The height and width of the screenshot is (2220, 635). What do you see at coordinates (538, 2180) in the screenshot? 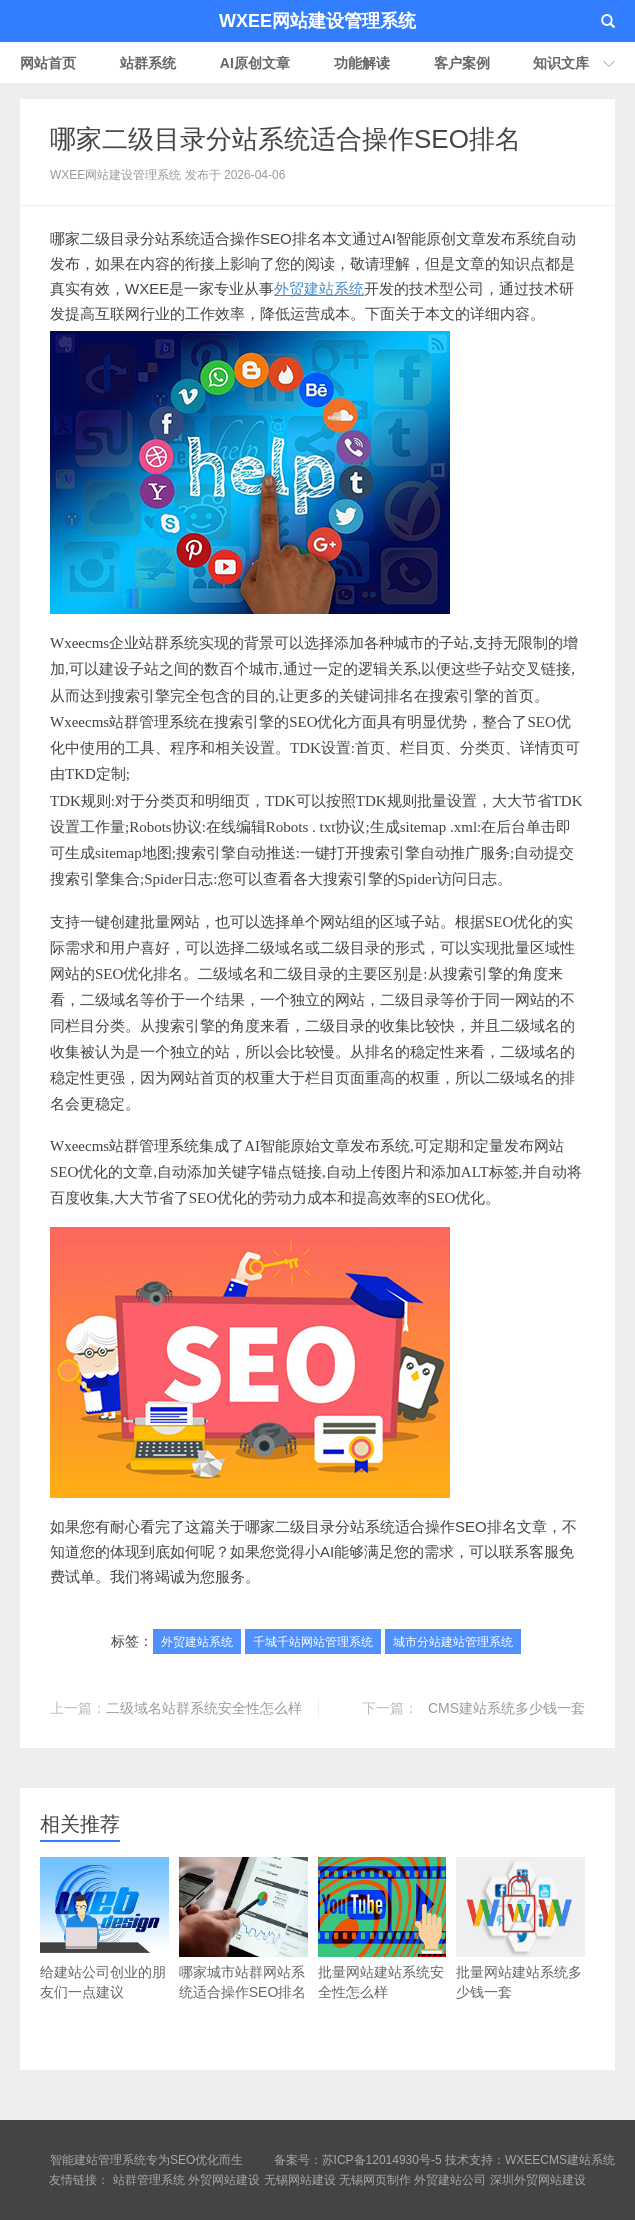
I see `深圳外贸网站建设` at bounding box center [538, 2180].